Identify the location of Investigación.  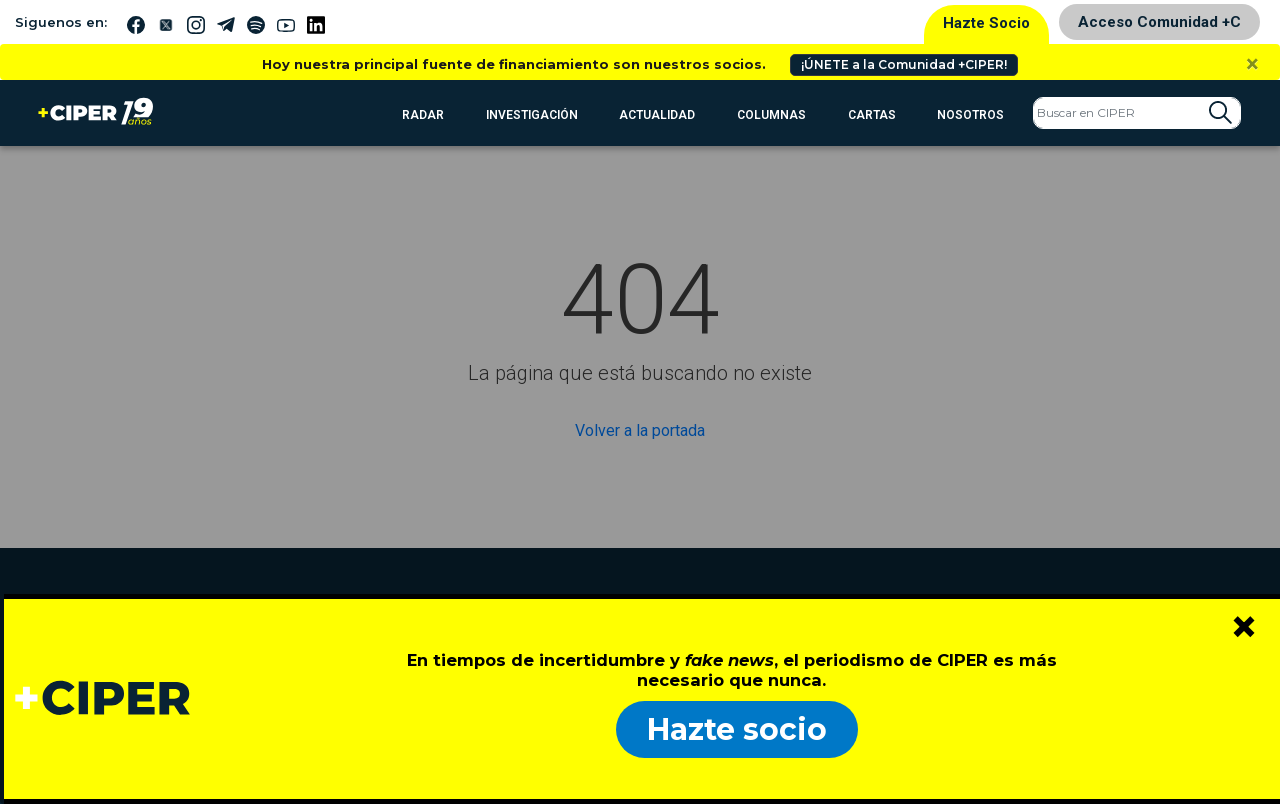
(532, 115).